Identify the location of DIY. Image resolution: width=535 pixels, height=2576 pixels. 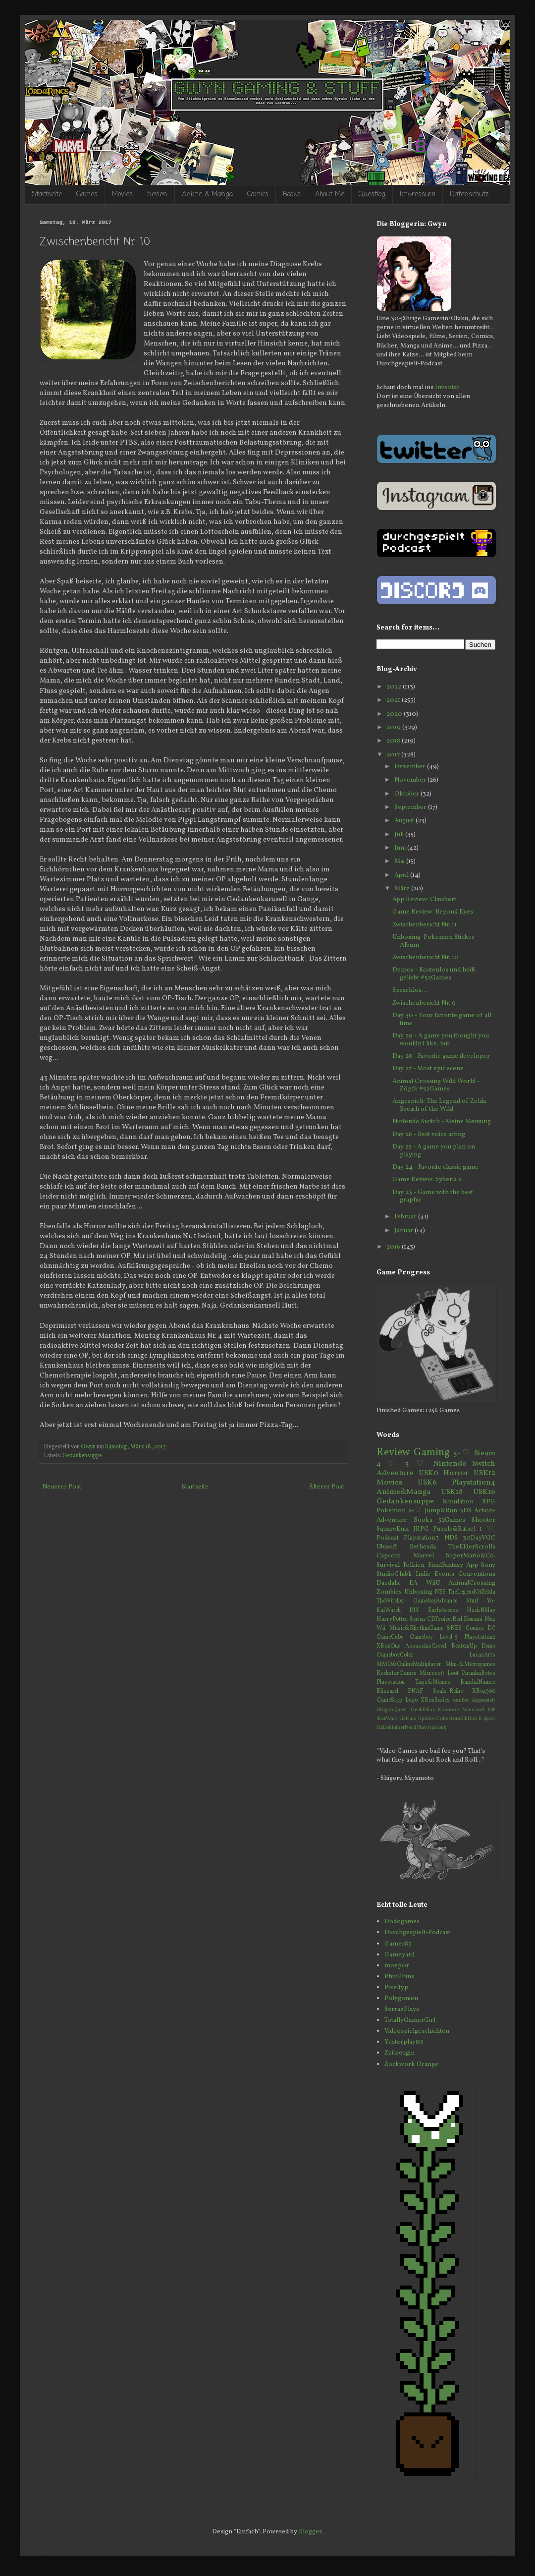
(414, 1610).